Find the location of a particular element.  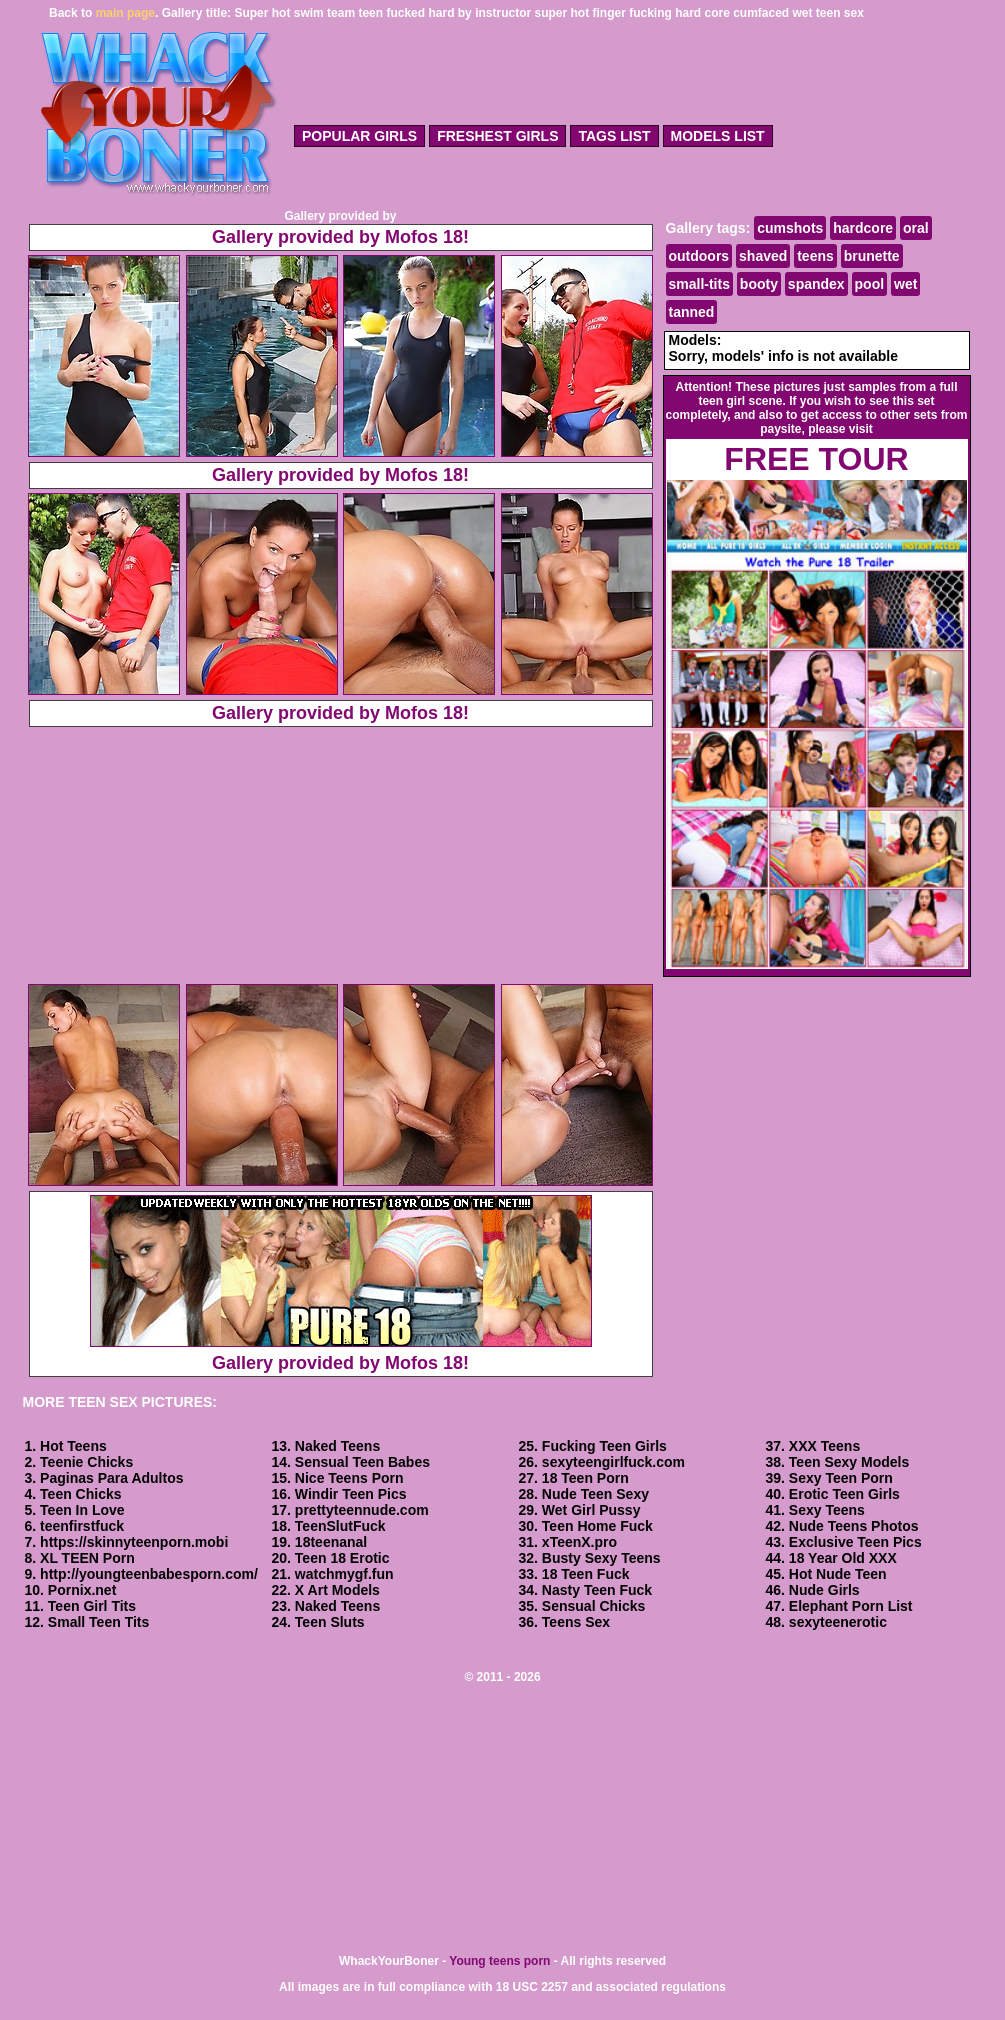

brunette is located at coordinates (872, 256).